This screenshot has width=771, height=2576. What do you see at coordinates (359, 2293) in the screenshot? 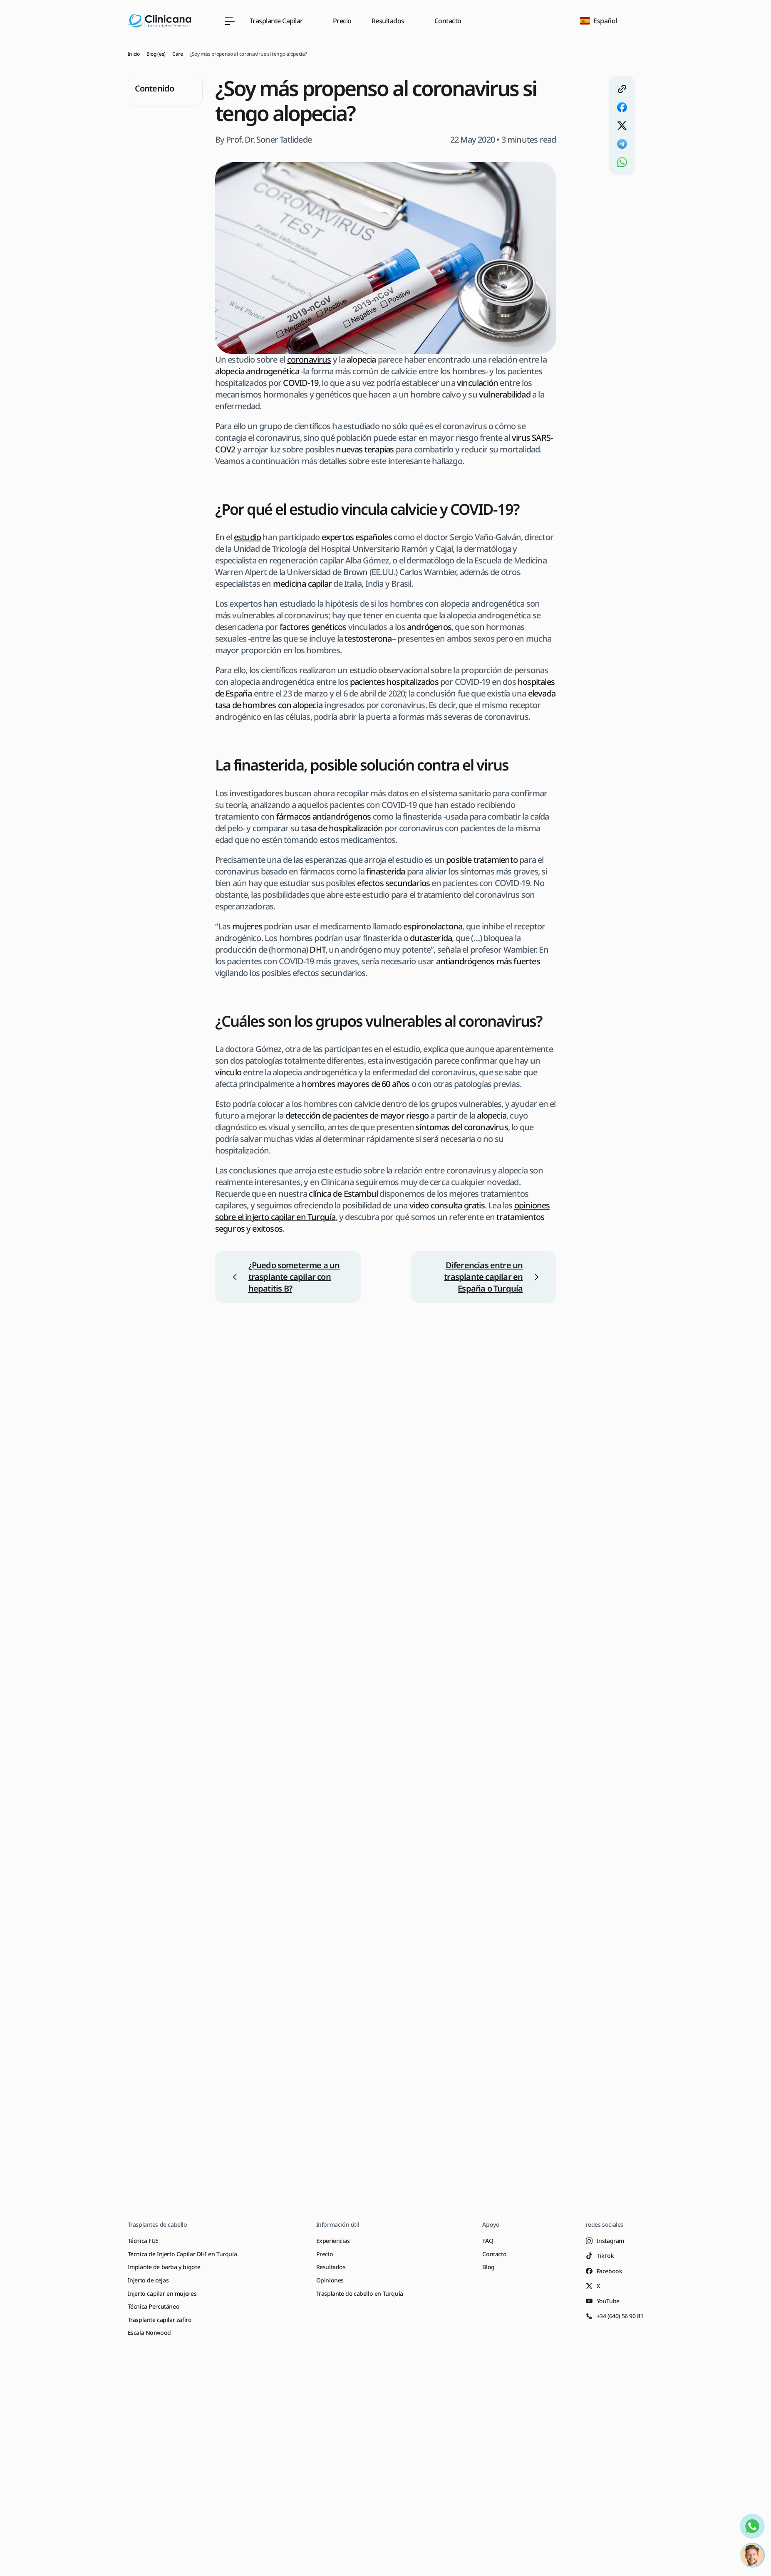
I see `Trasplante de cabello en Turquía` at bounding box center [359, 2293].